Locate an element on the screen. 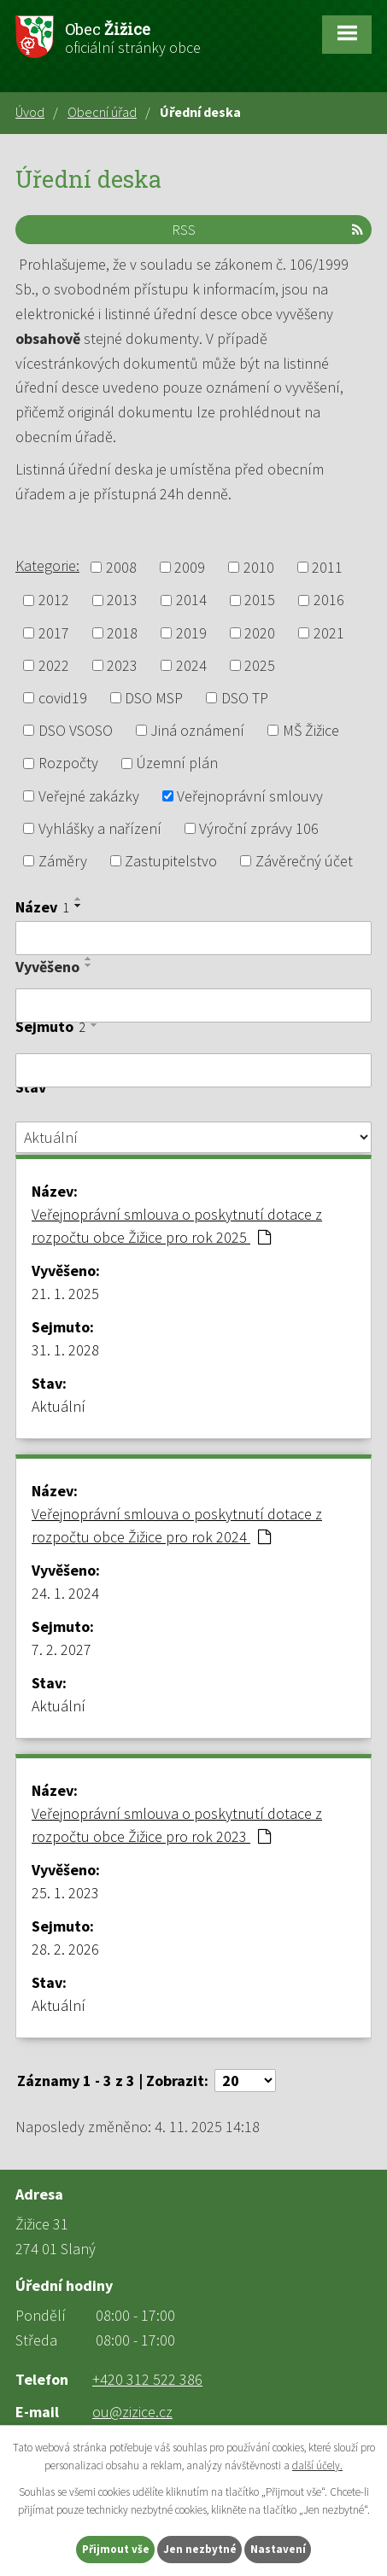  DSO TP is located at coordinates (244, 698).